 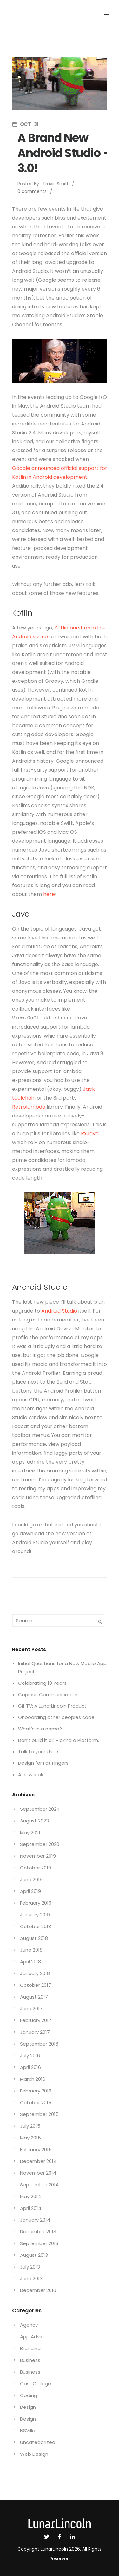 I want to click on [icon-social_twitter], so click(x=48, y=2537).